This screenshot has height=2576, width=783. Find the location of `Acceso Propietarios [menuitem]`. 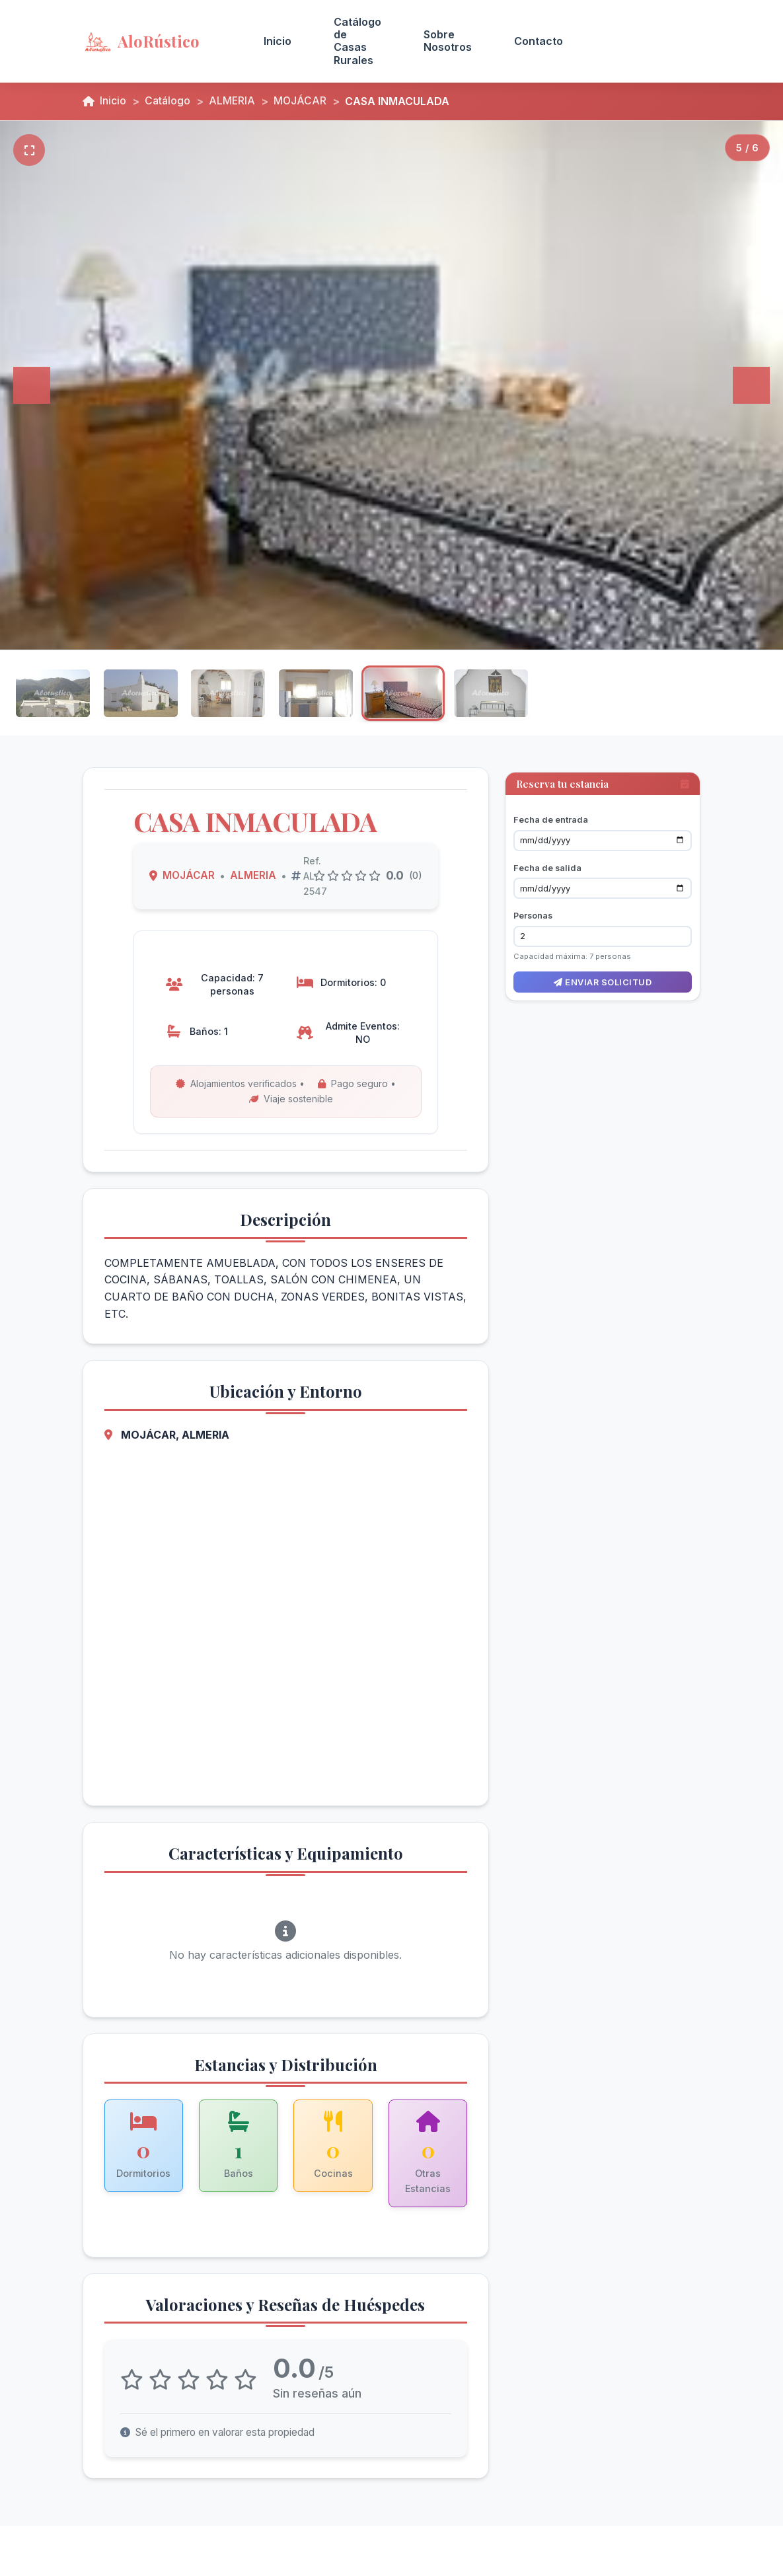

Acceso Propietarios [menuitem] is located at coordinates (643, 41).